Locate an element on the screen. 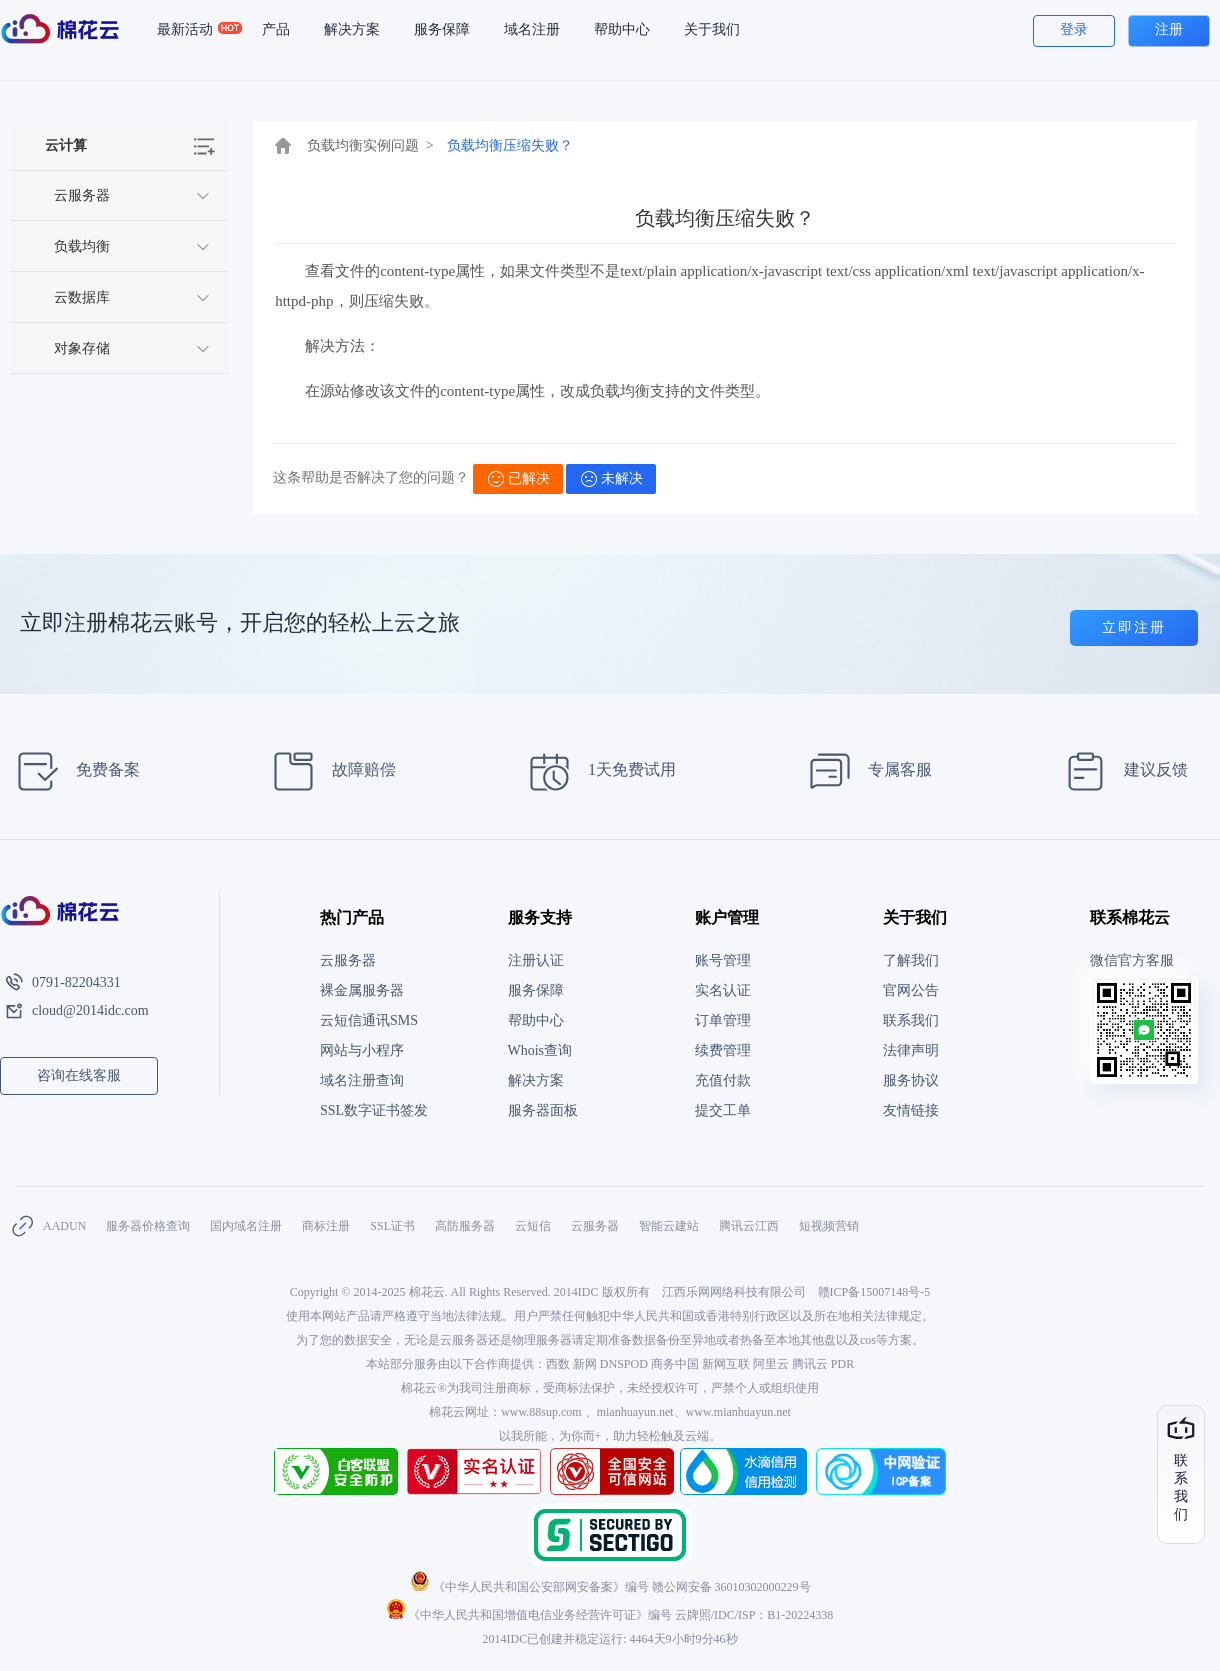  《中华人民共和国增值电信业务经营许可证》编号 云牌照/IDC/ISP：B1-20224338 is located at coordinates (610, 1615).